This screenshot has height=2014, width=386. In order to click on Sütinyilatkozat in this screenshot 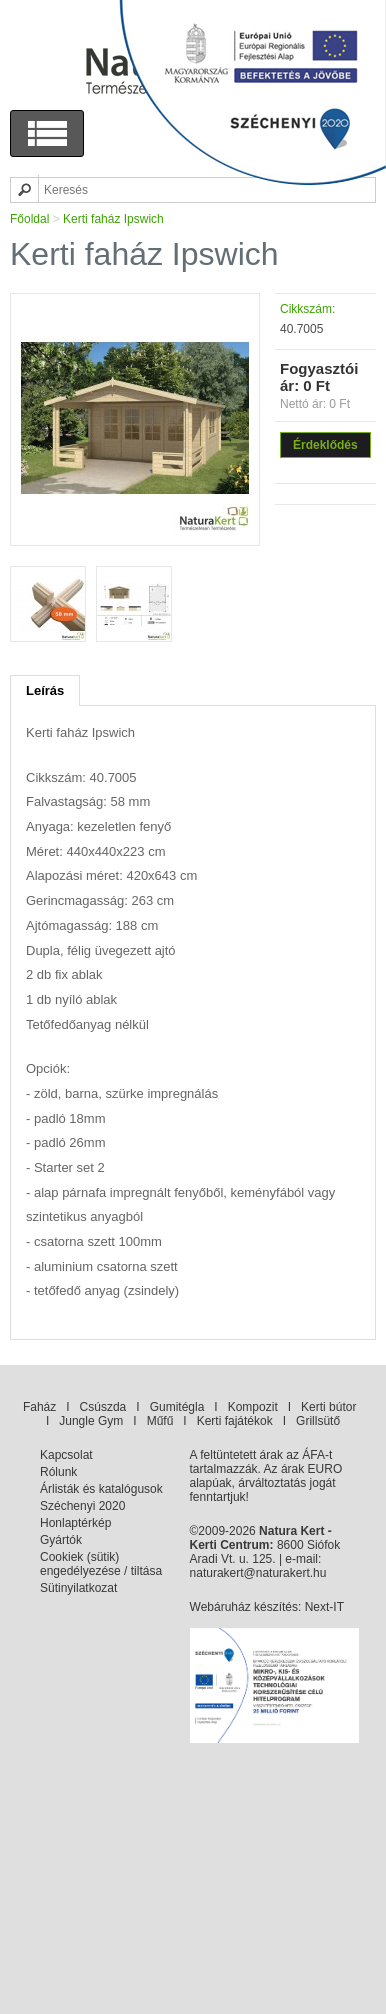, I will do `click(78, 1588)`.